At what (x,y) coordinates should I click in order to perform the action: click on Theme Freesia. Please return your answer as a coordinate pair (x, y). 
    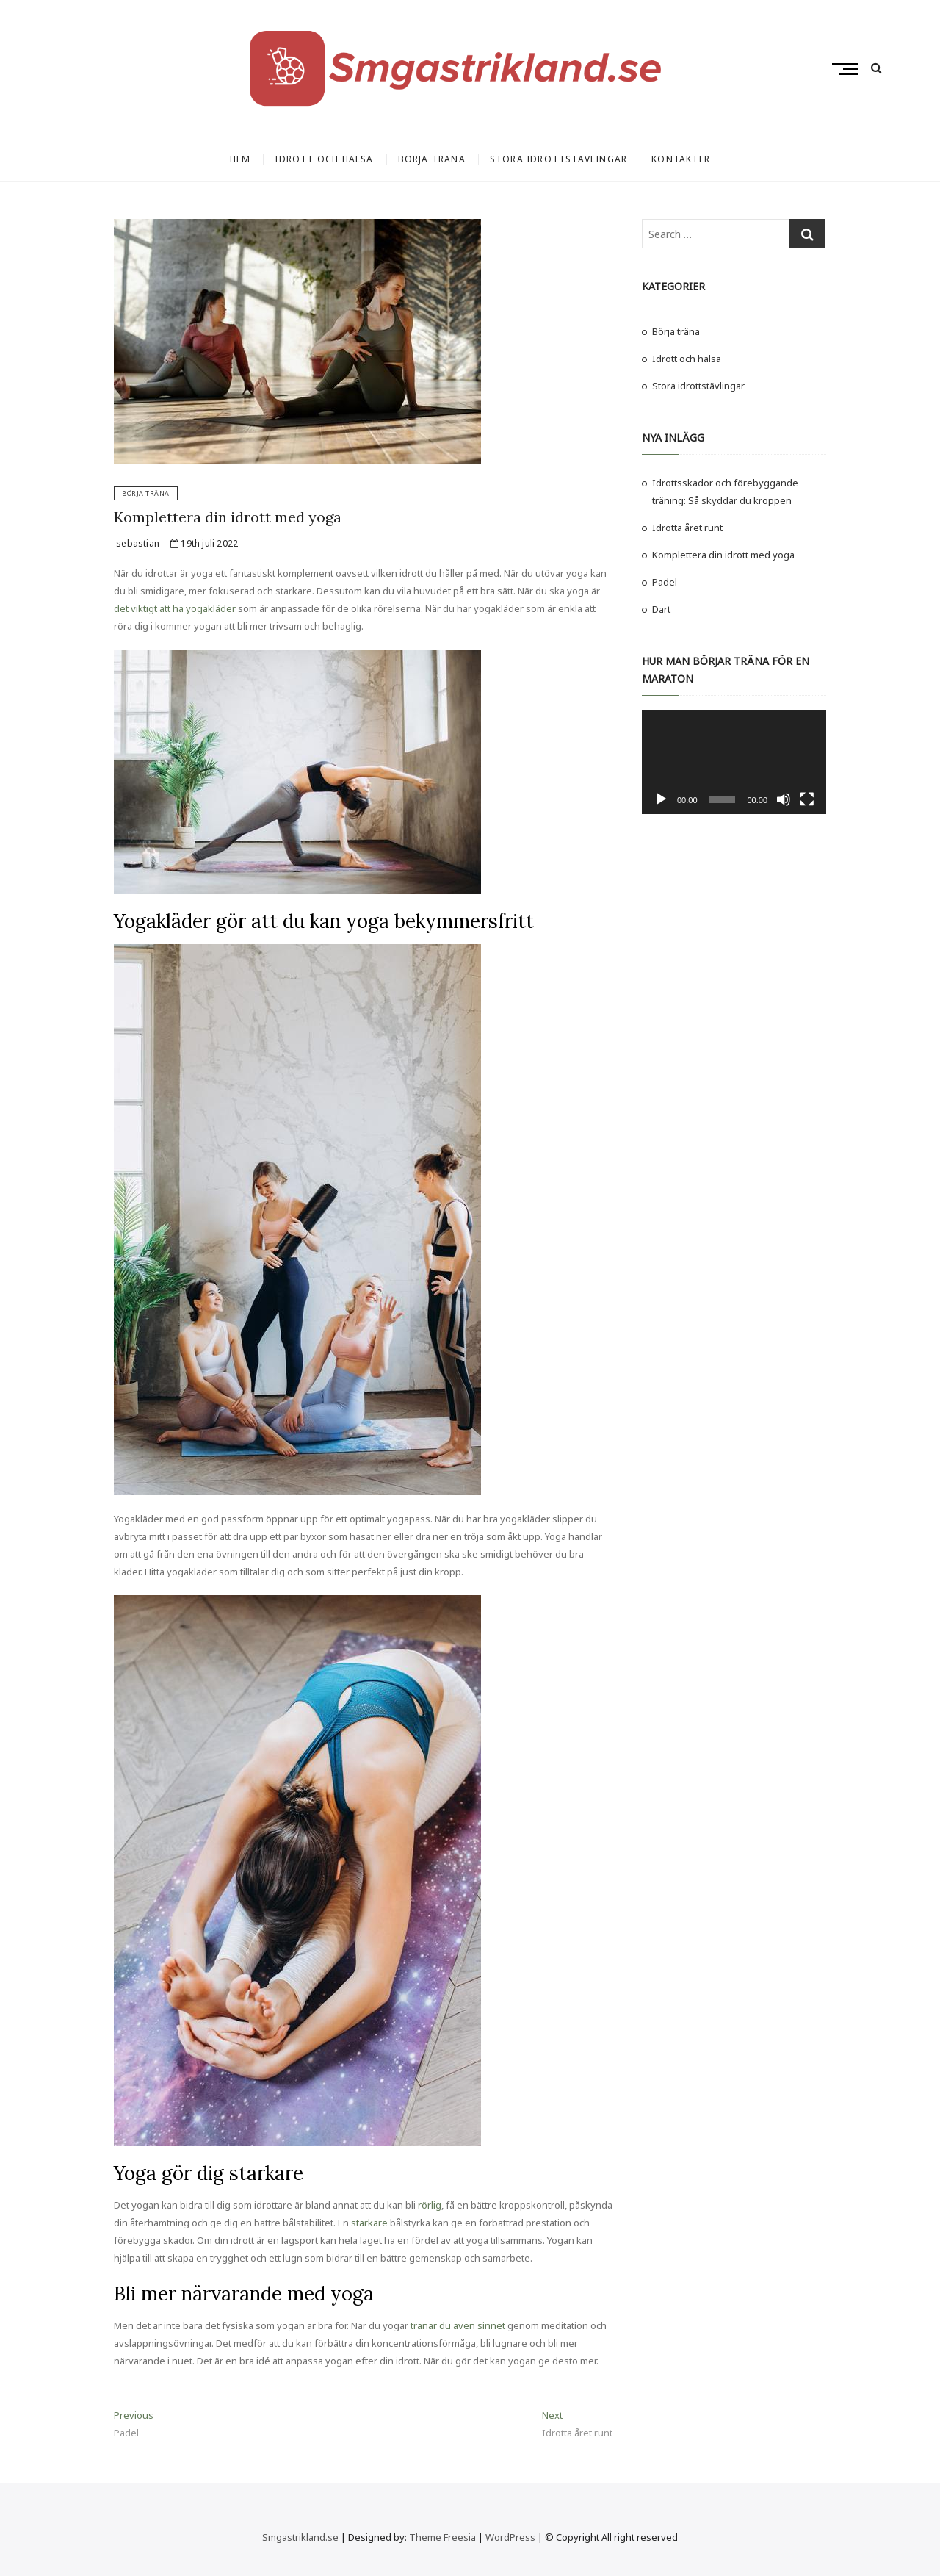
    Looking at the image, I should click on (442, 2537).